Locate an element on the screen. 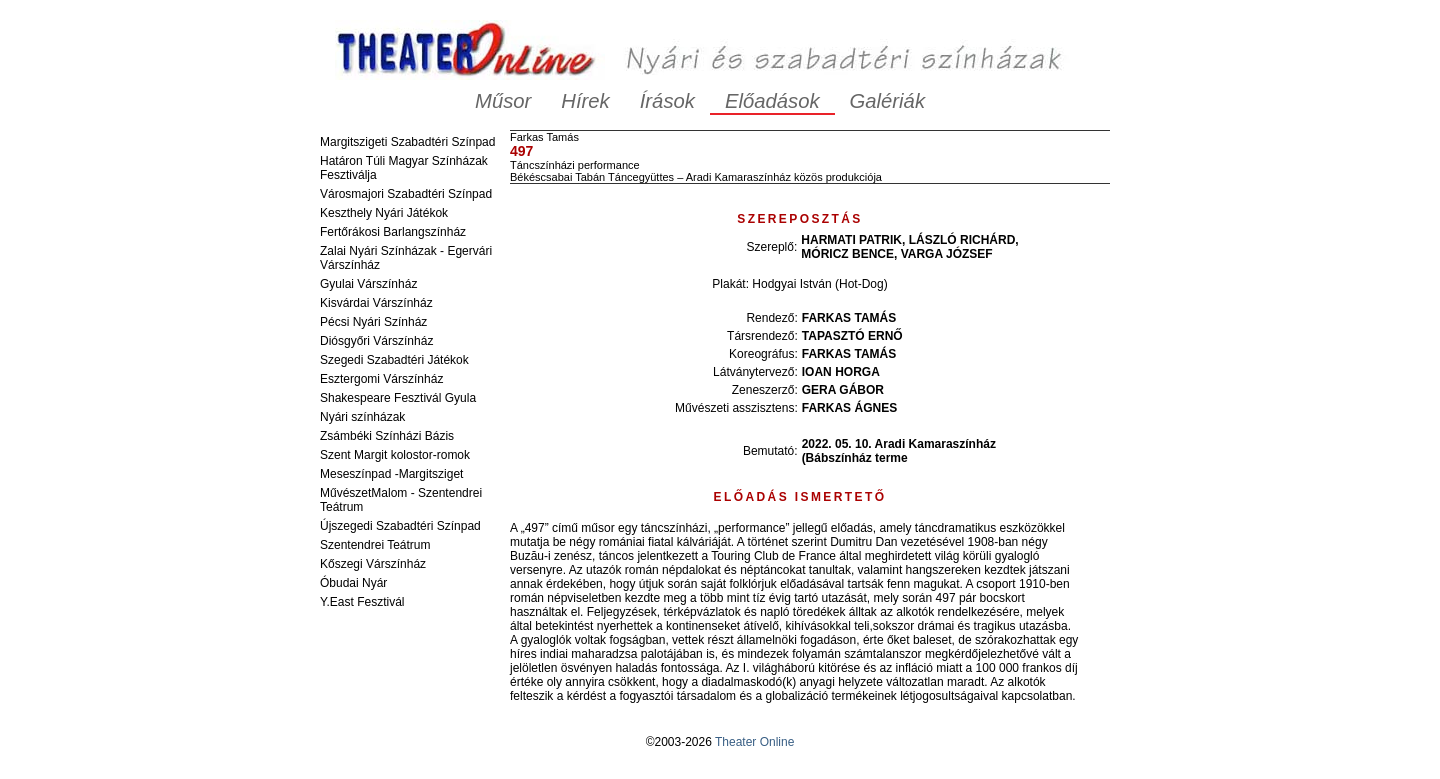  Előadások is located at coordinates (772, 101).